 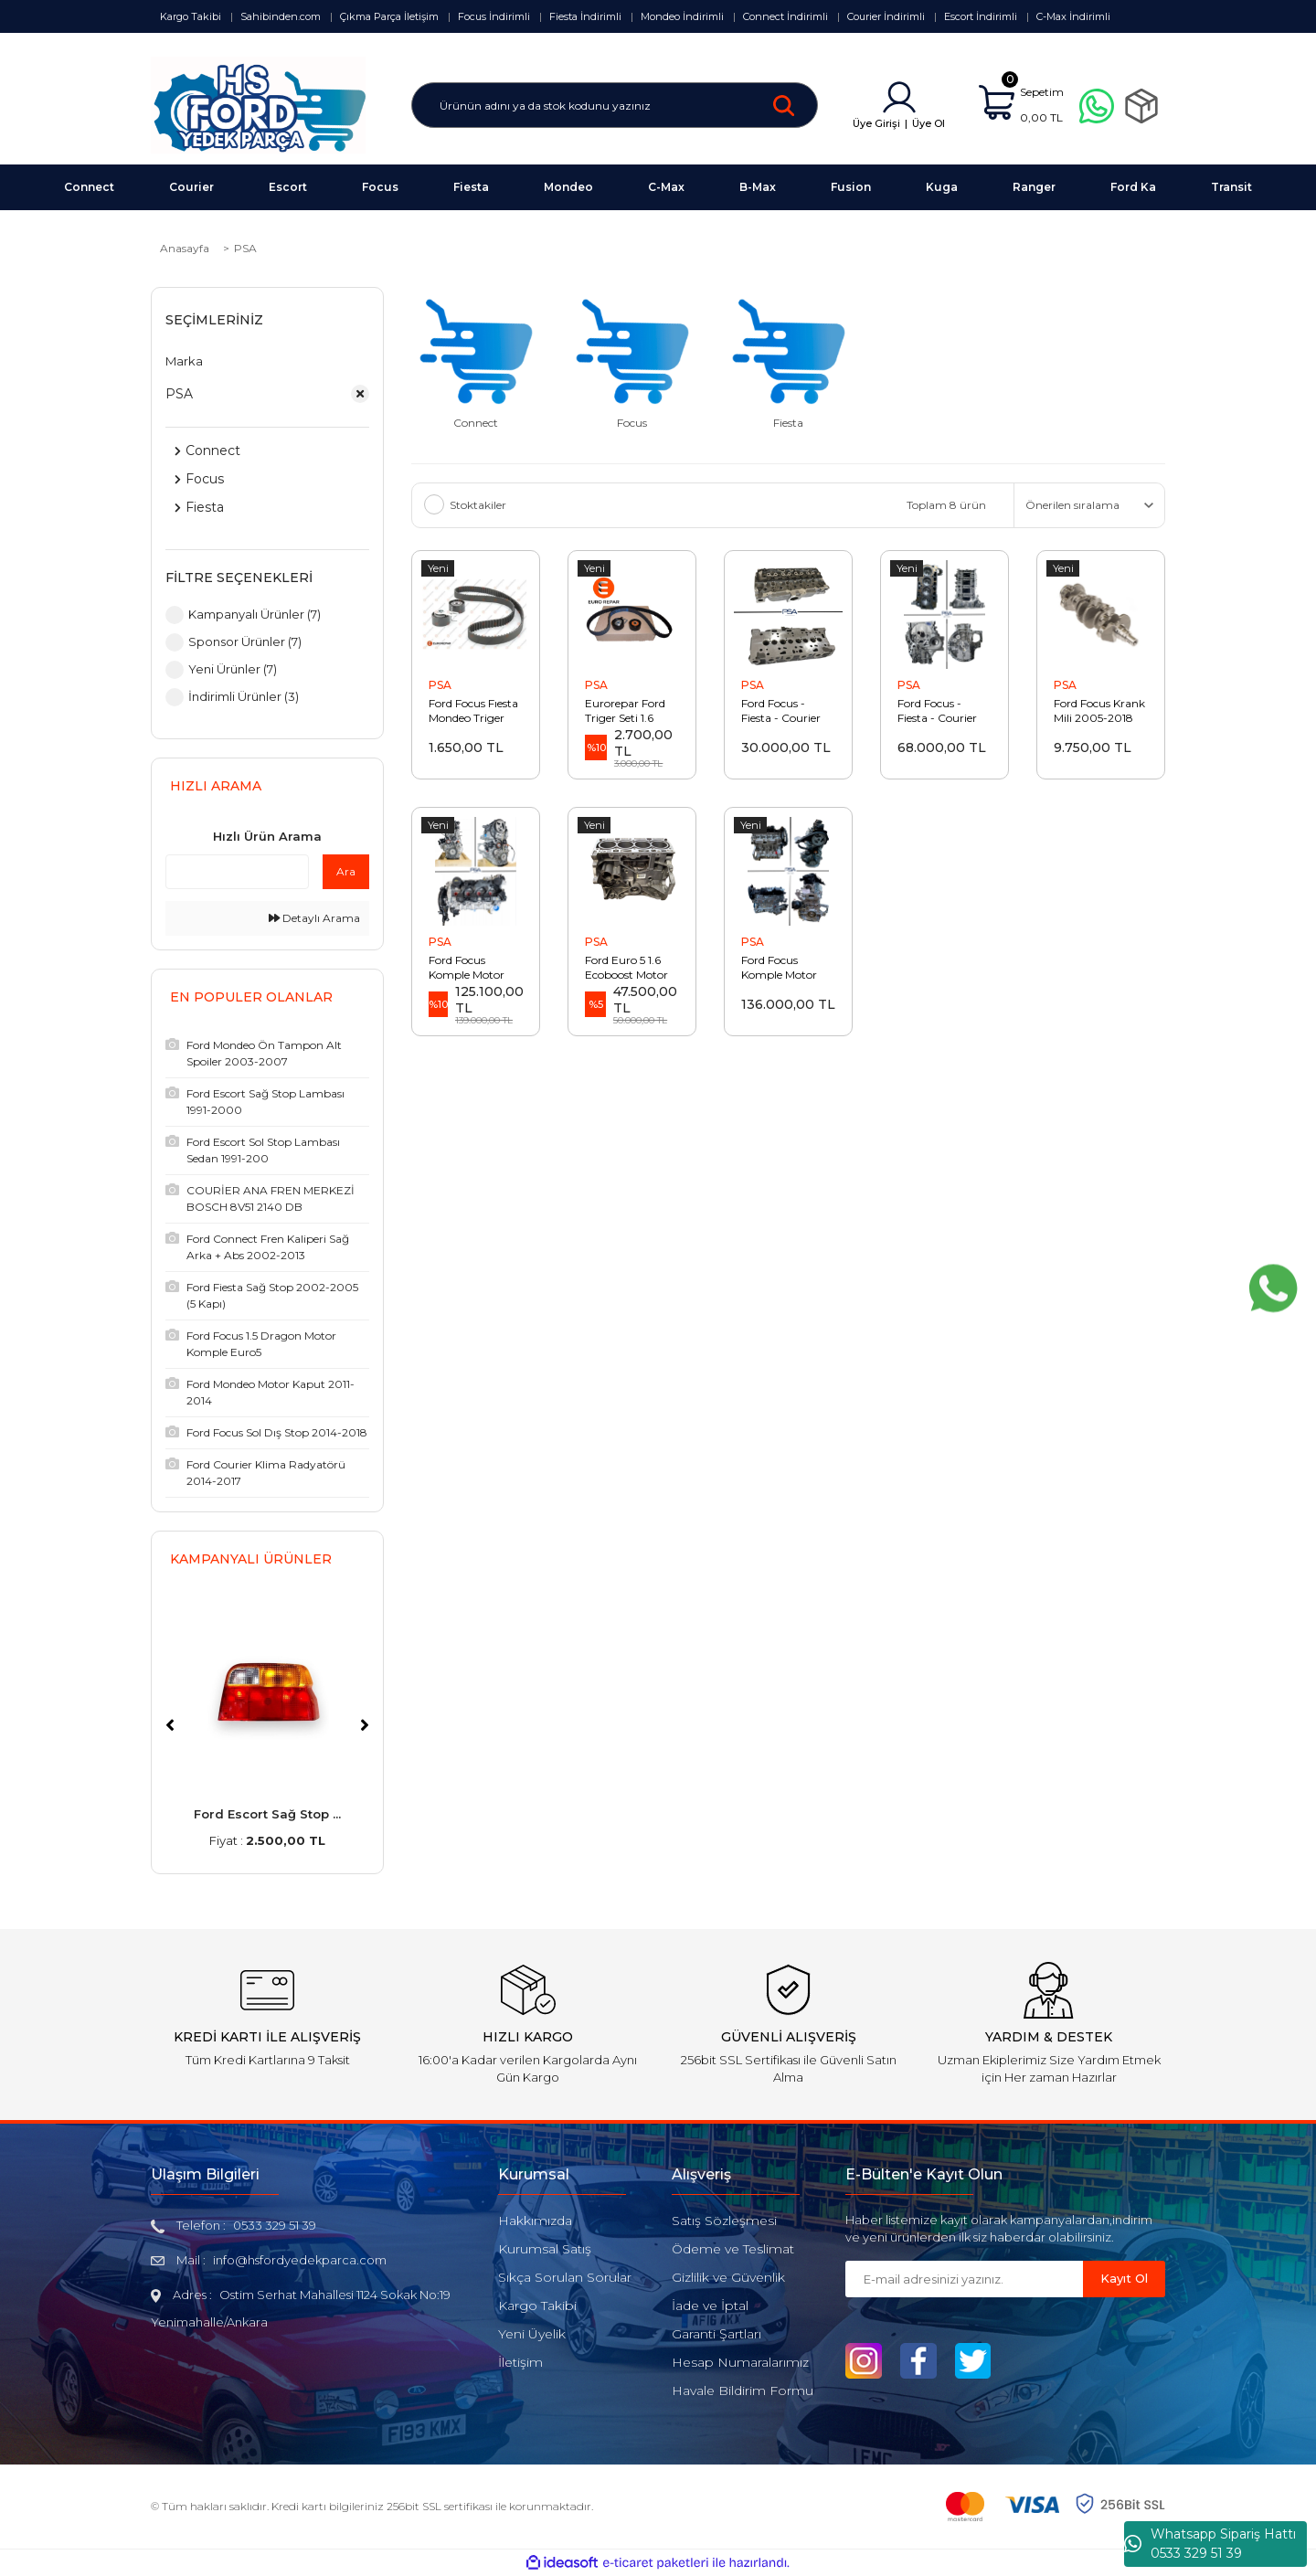 I want to click on Sıkça Sorulan Sorular, so click(x=564, y=2277).